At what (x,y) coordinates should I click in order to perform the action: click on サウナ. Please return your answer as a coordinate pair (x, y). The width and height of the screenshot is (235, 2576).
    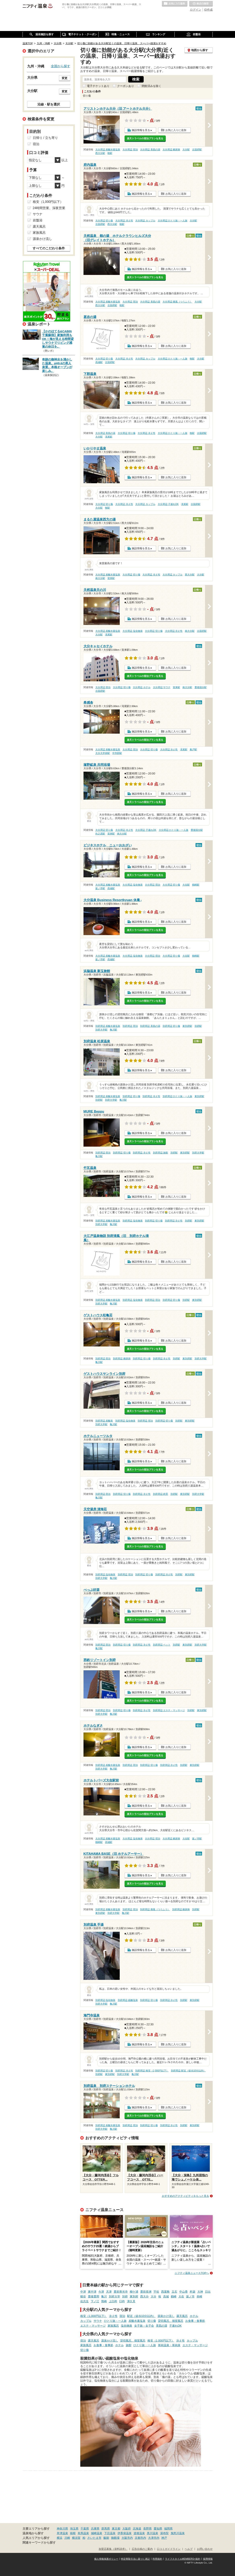
    Looking at the image, I should click on (98, 2320).